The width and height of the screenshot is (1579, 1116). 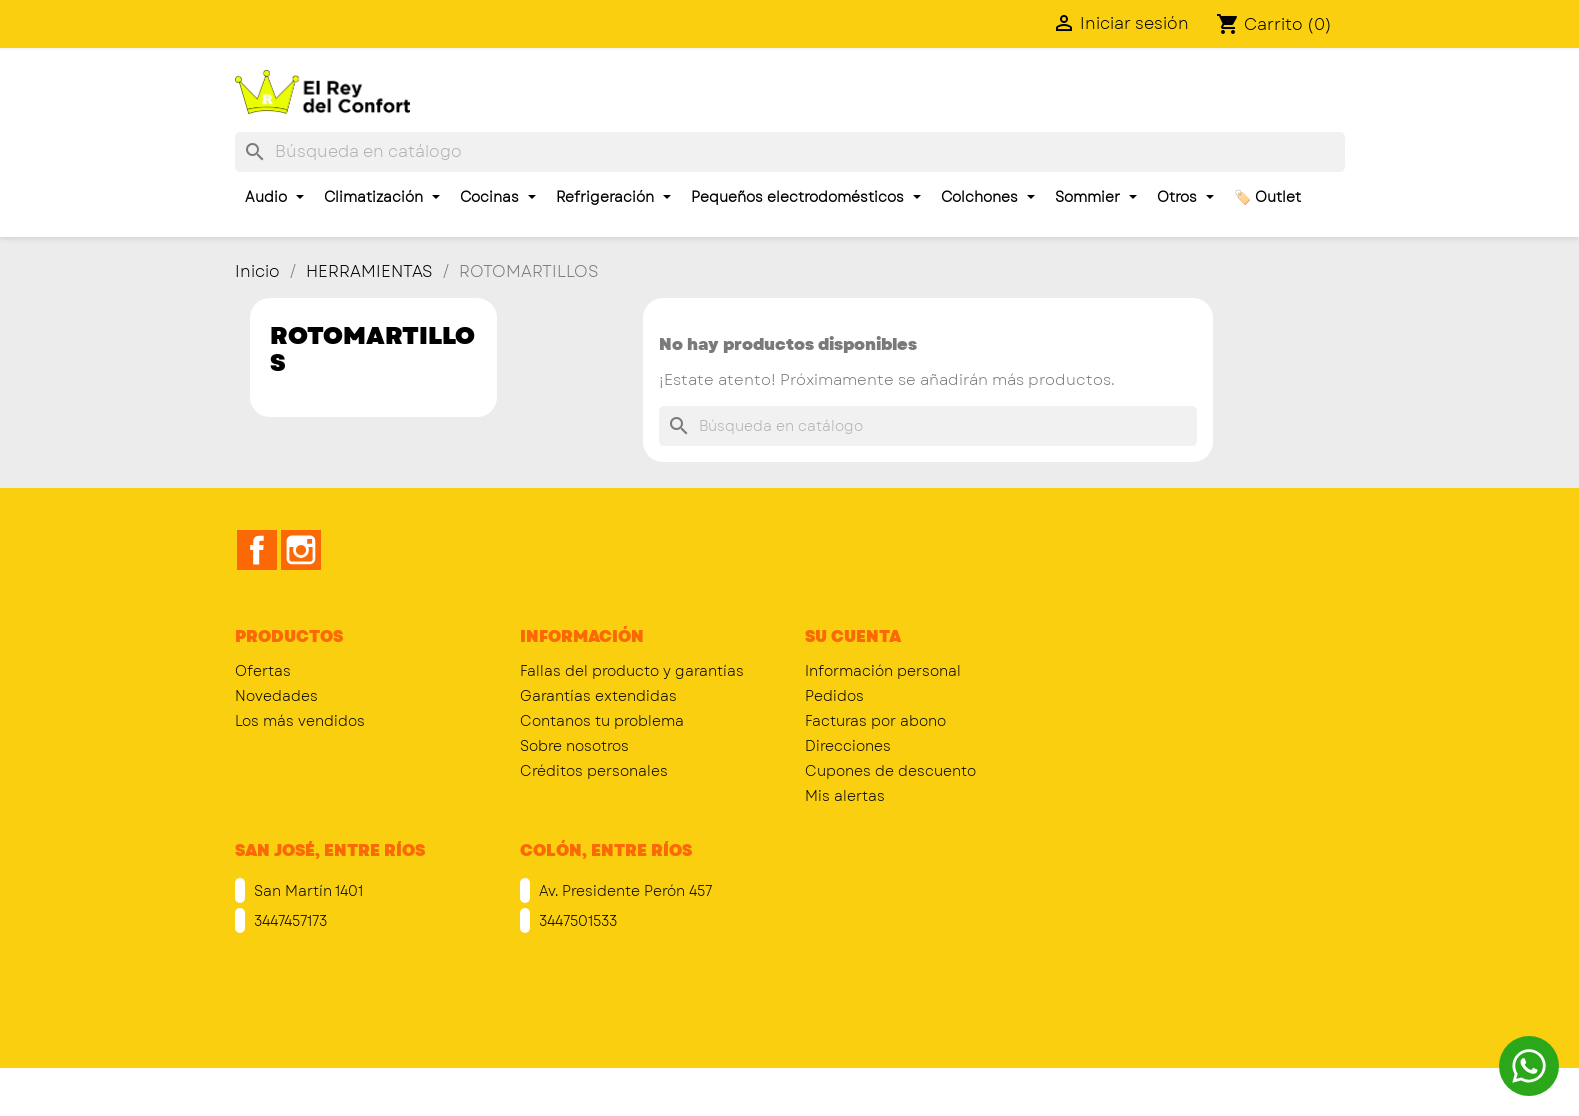 What do you see at coordinates (276, 696) in the screenshot?
I see `Novedades` at bounding box center [276, 696].